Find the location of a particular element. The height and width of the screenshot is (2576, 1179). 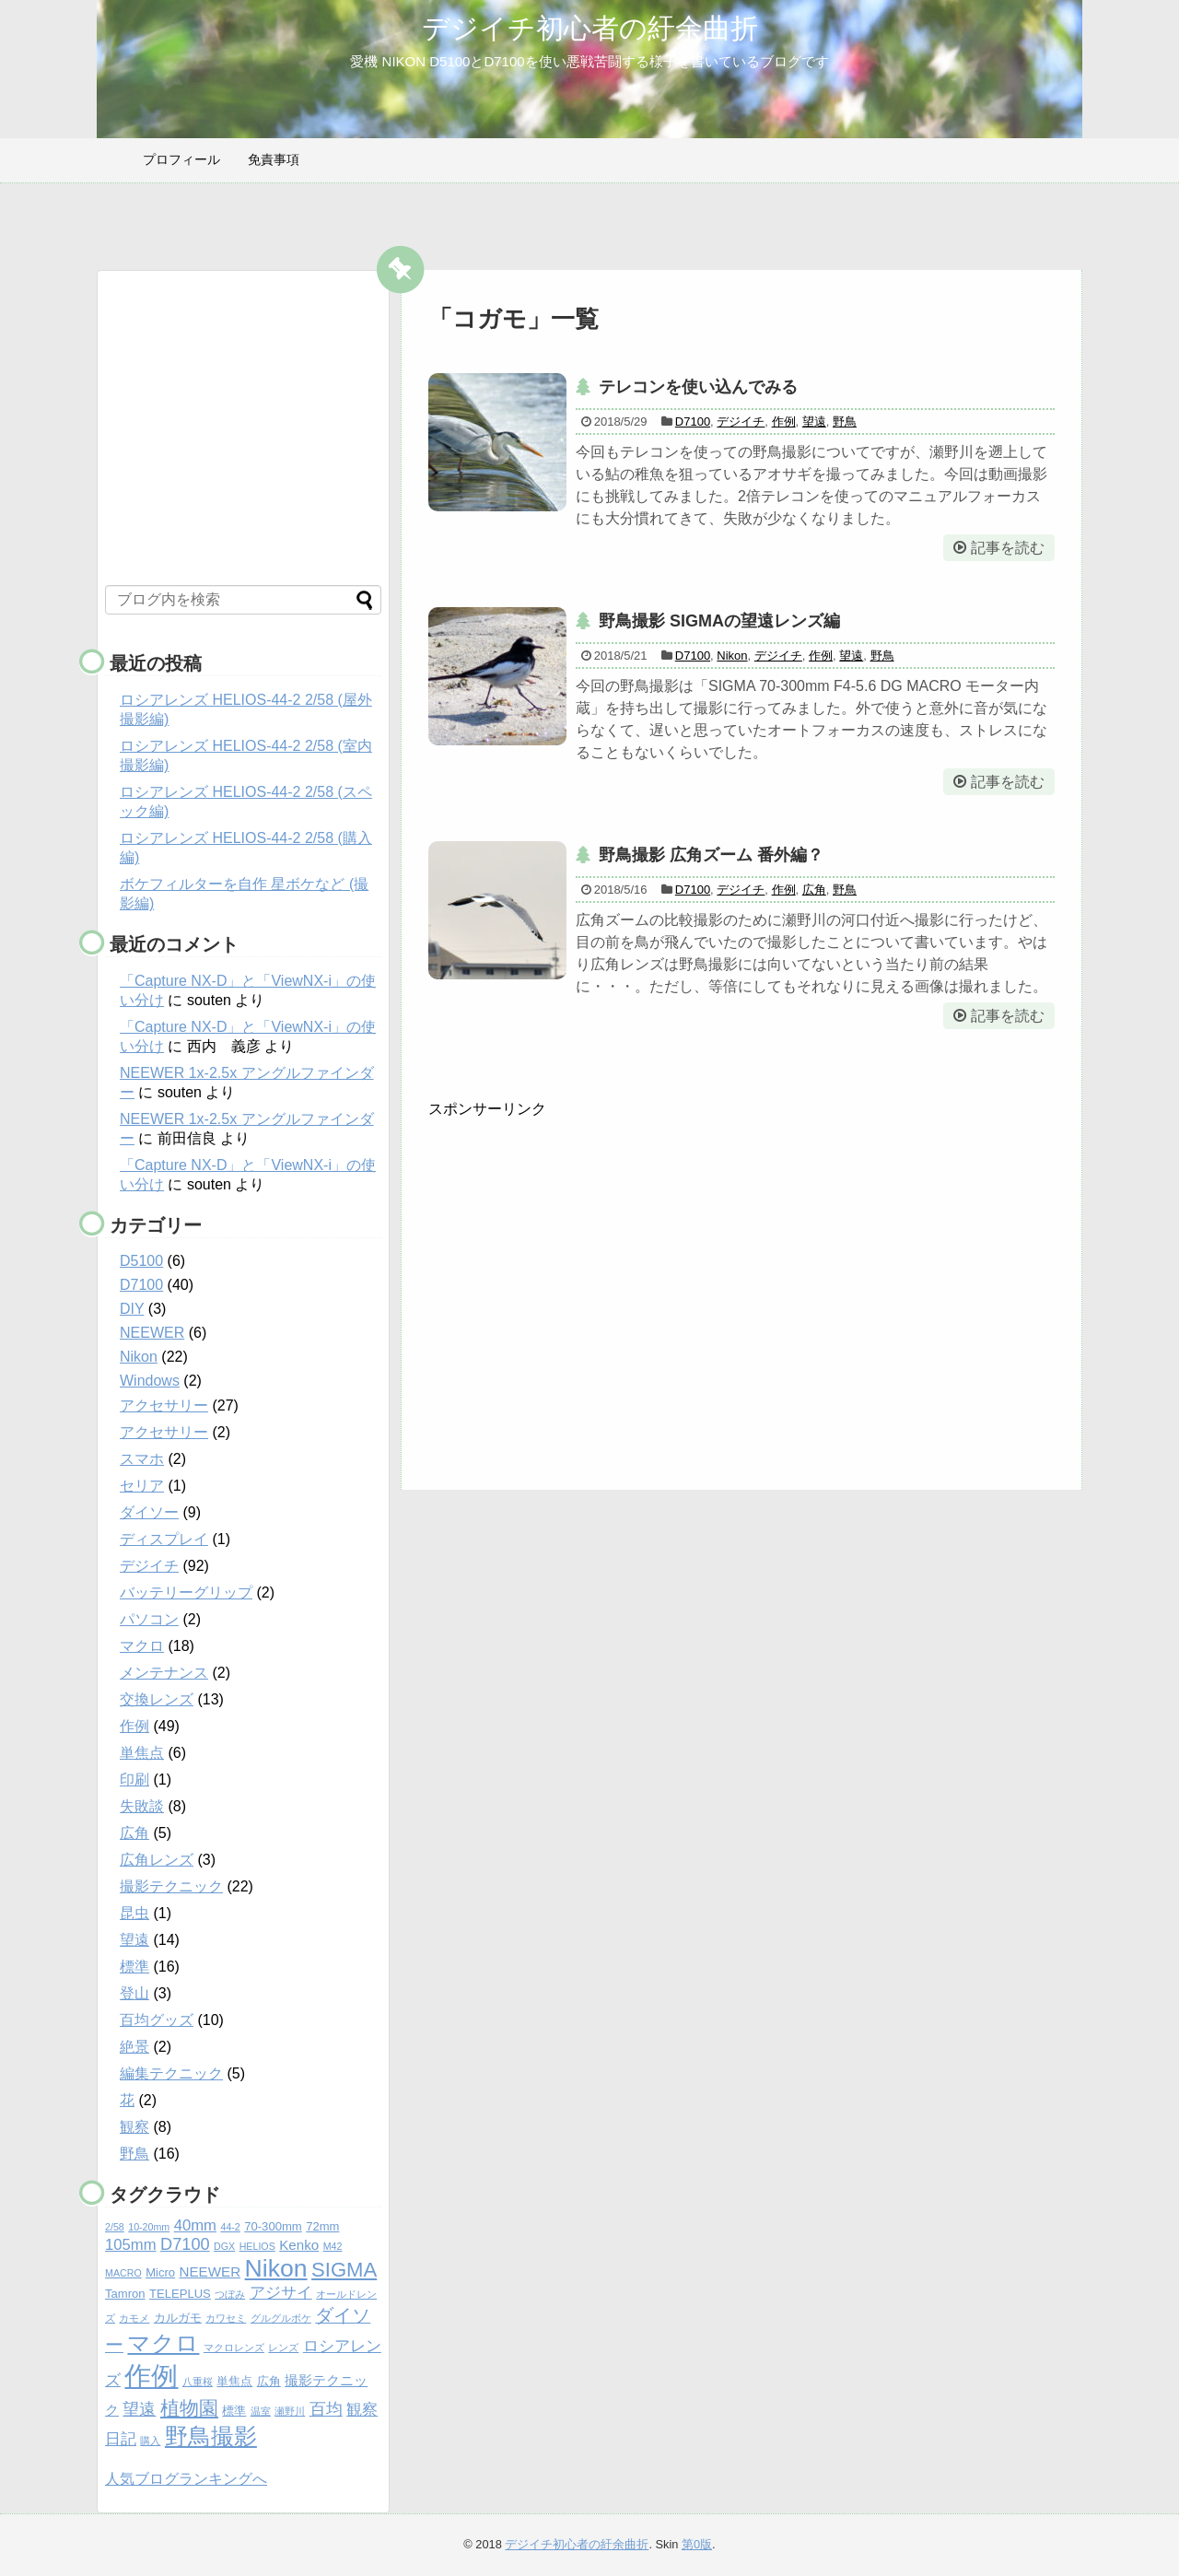

スマホ is located at coordinates (142, 1459).